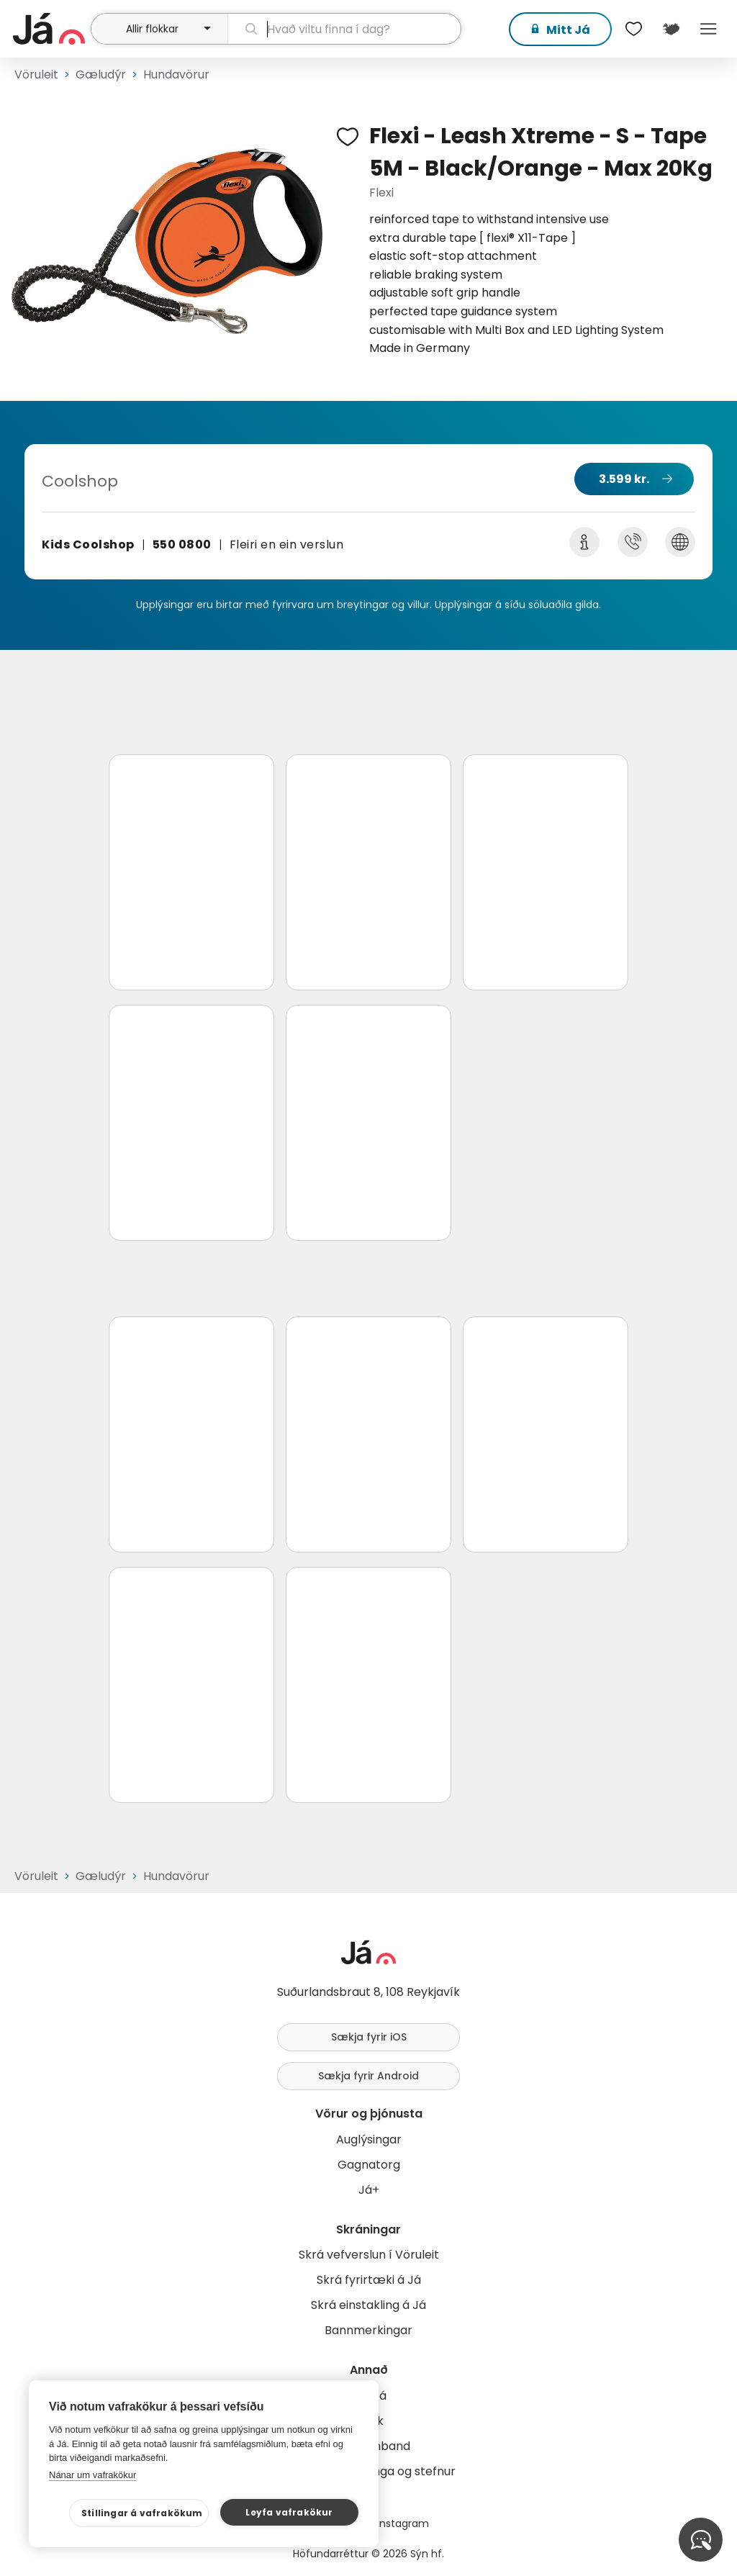 The image size is (737, 2576). Describe the element at coordinates (176, 74) in the screenshot. I see `Hundavörur` at that location.